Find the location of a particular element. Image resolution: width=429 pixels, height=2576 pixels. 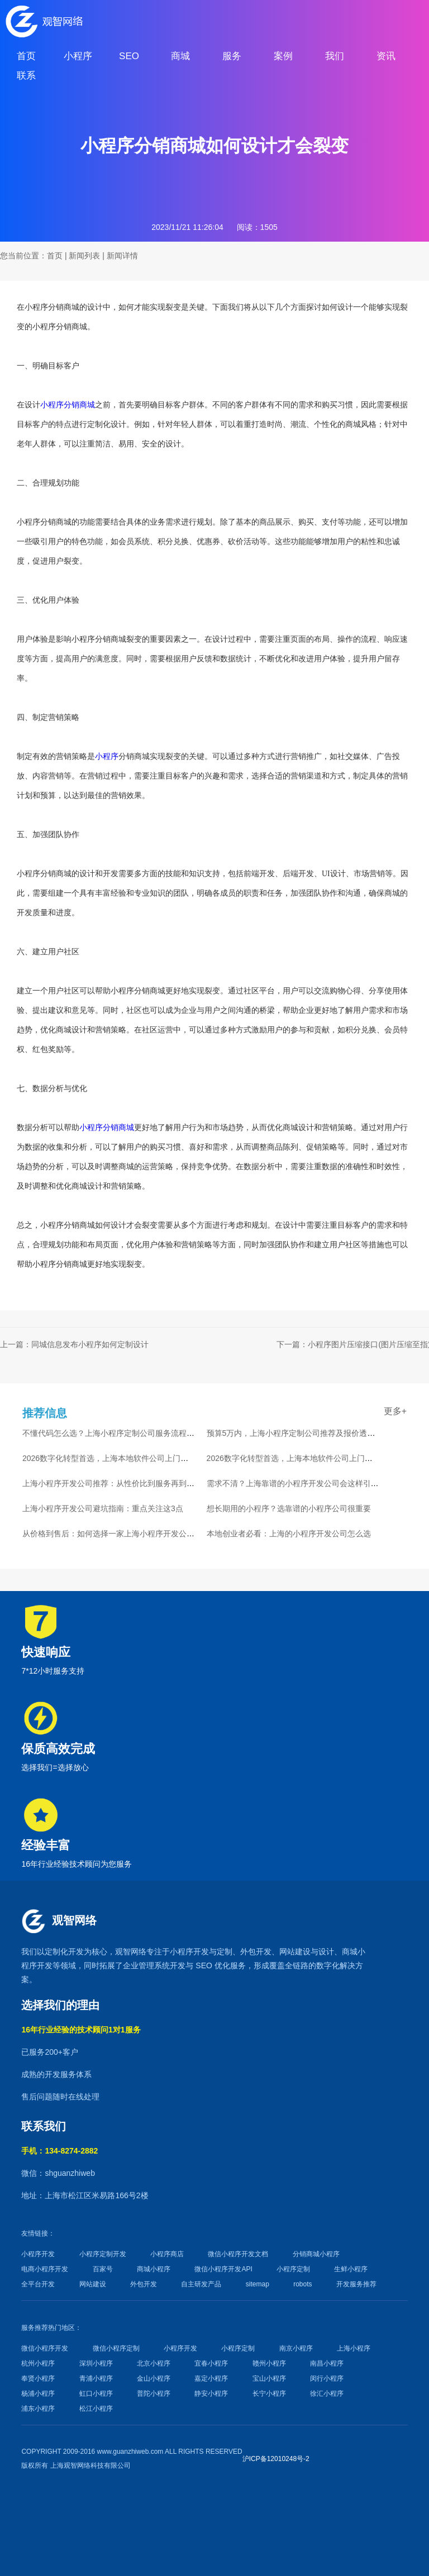

全平台开发 is located at coordinates (38, 2284).